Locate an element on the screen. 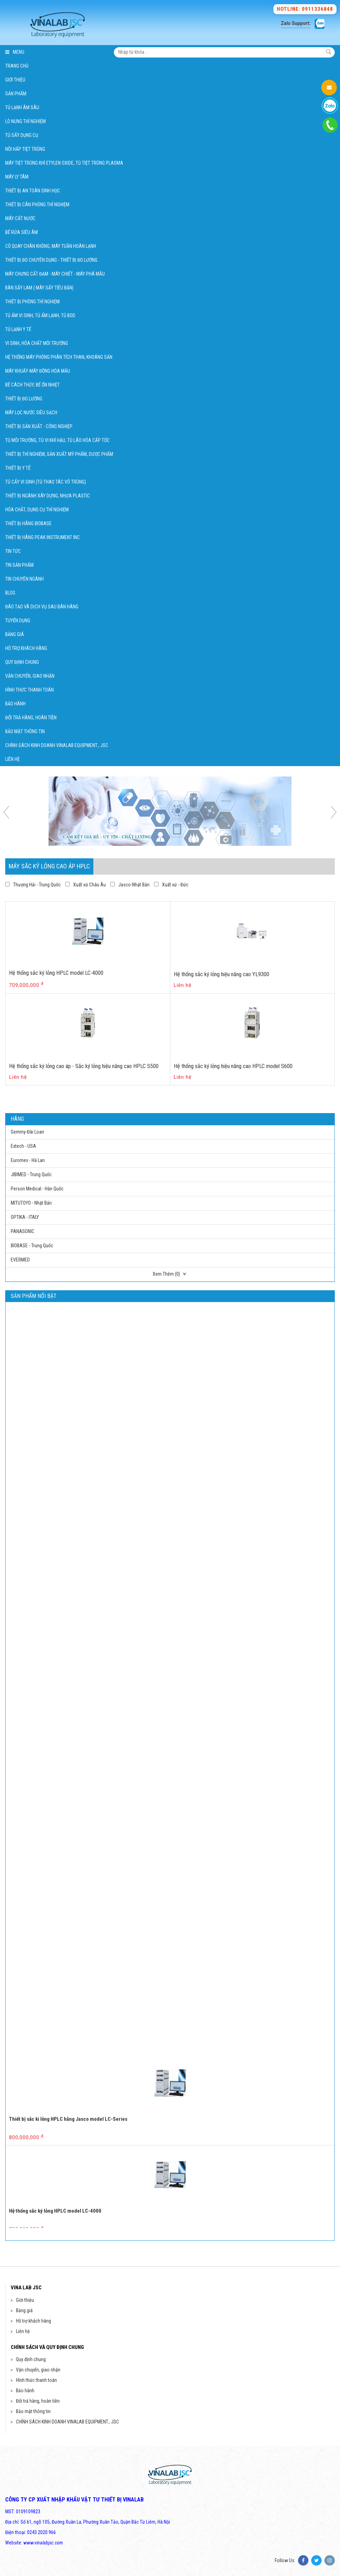 This screenshot has width=340, height=2576. Menu is located at coordinates (14, 52).